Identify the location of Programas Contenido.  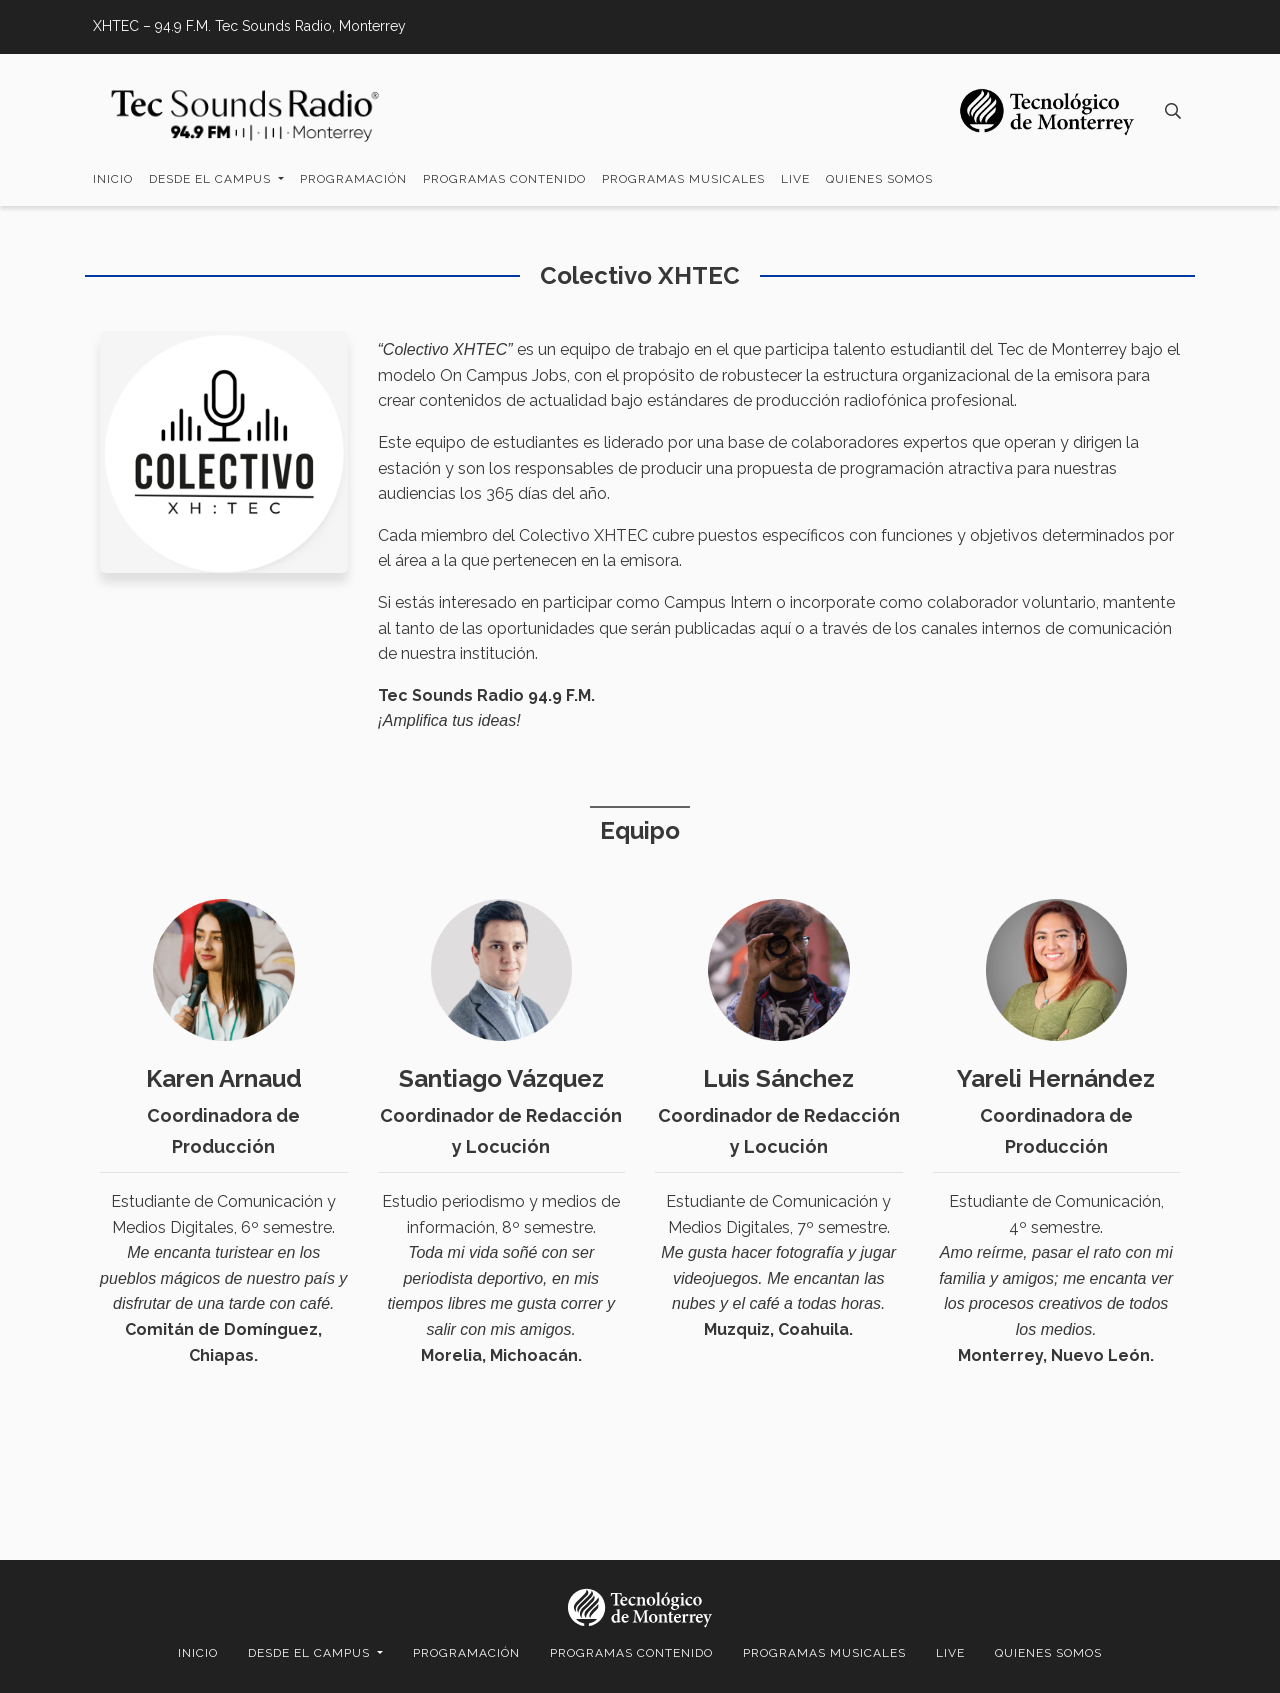
(504, 179).